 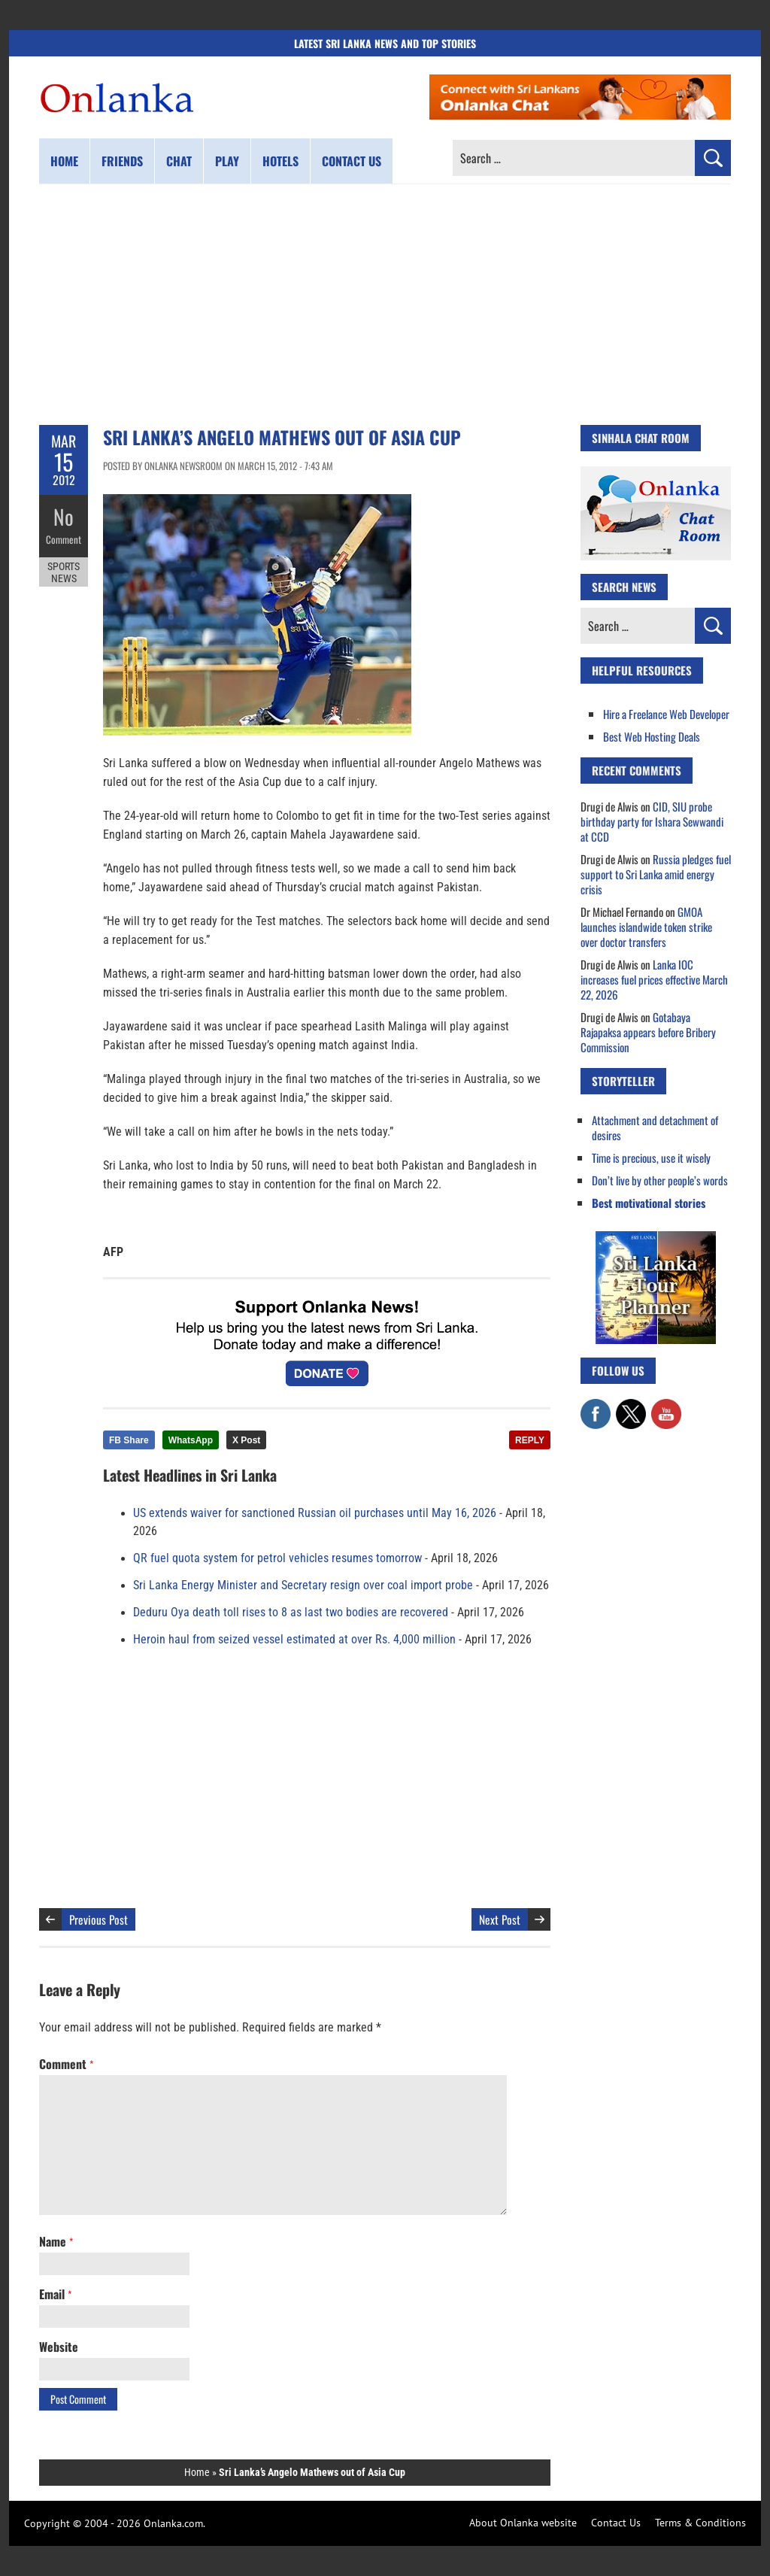 What do you see at coordinates (280, 161) in the screenshot?
I see `Hotels` at bounding box center [280, 161].